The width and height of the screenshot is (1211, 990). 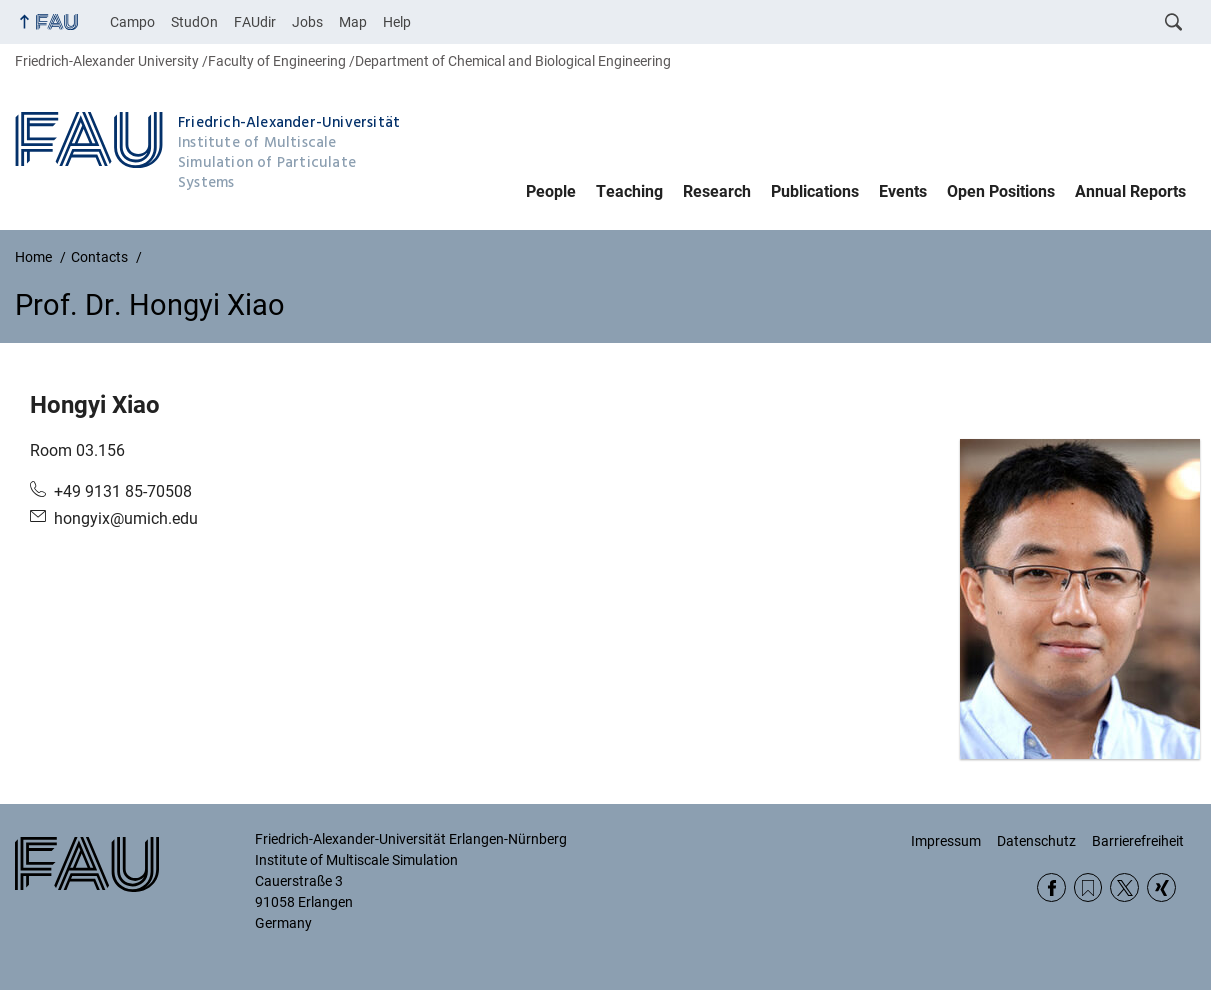 I want to click on Open Positions, so click(x=1001, y=191).